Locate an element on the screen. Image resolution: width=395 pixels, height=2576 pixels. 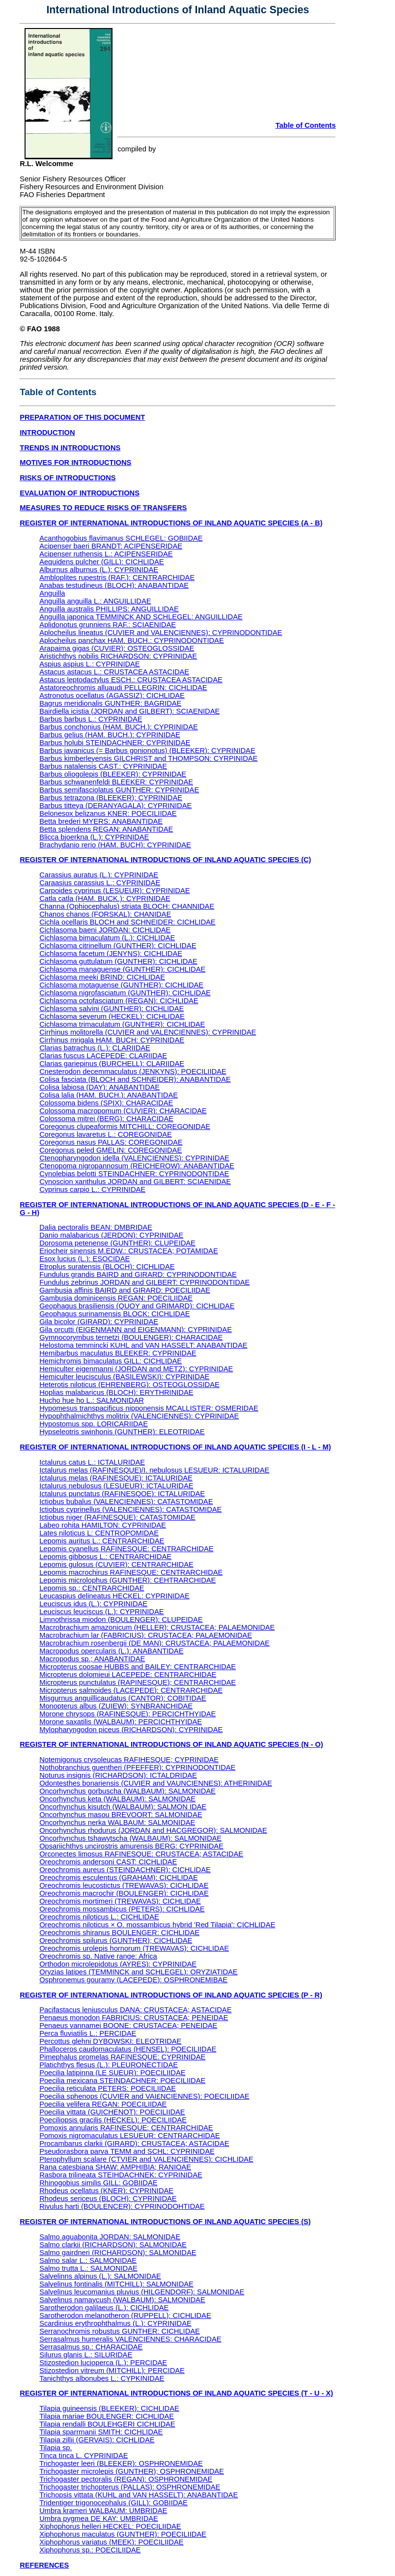
Cichlasoma facetum (JENYNS): CICHLIDAE is located at coordinates (110, 953).